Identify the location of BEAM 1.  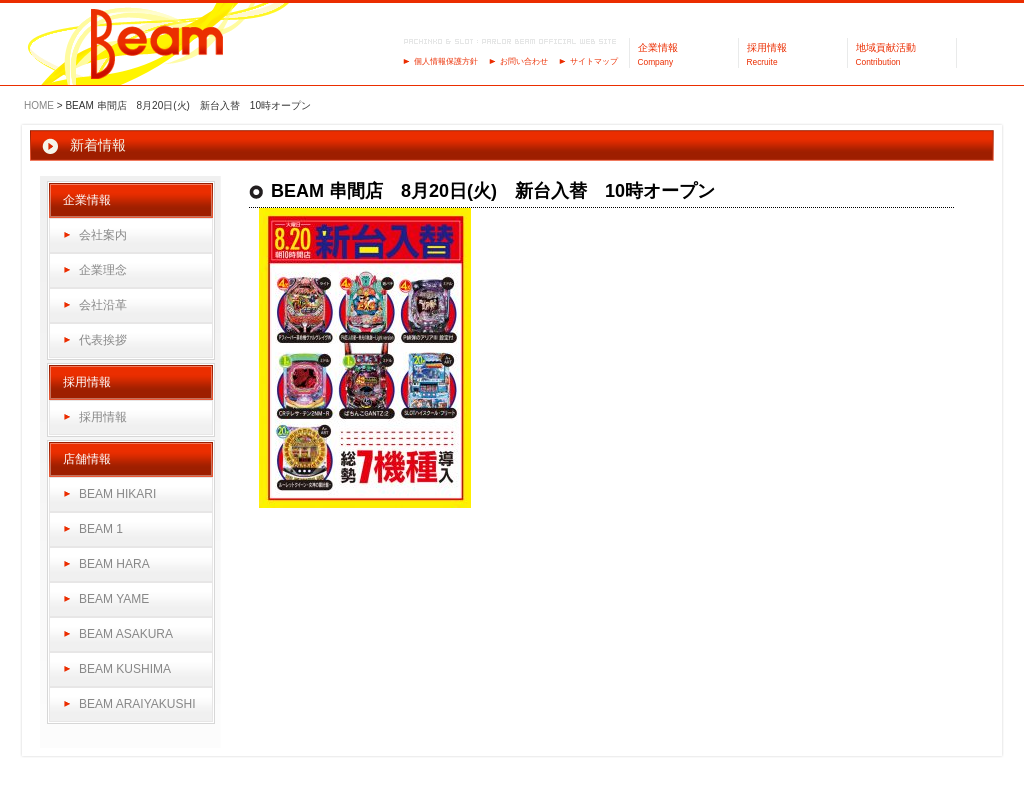
(101, 529).